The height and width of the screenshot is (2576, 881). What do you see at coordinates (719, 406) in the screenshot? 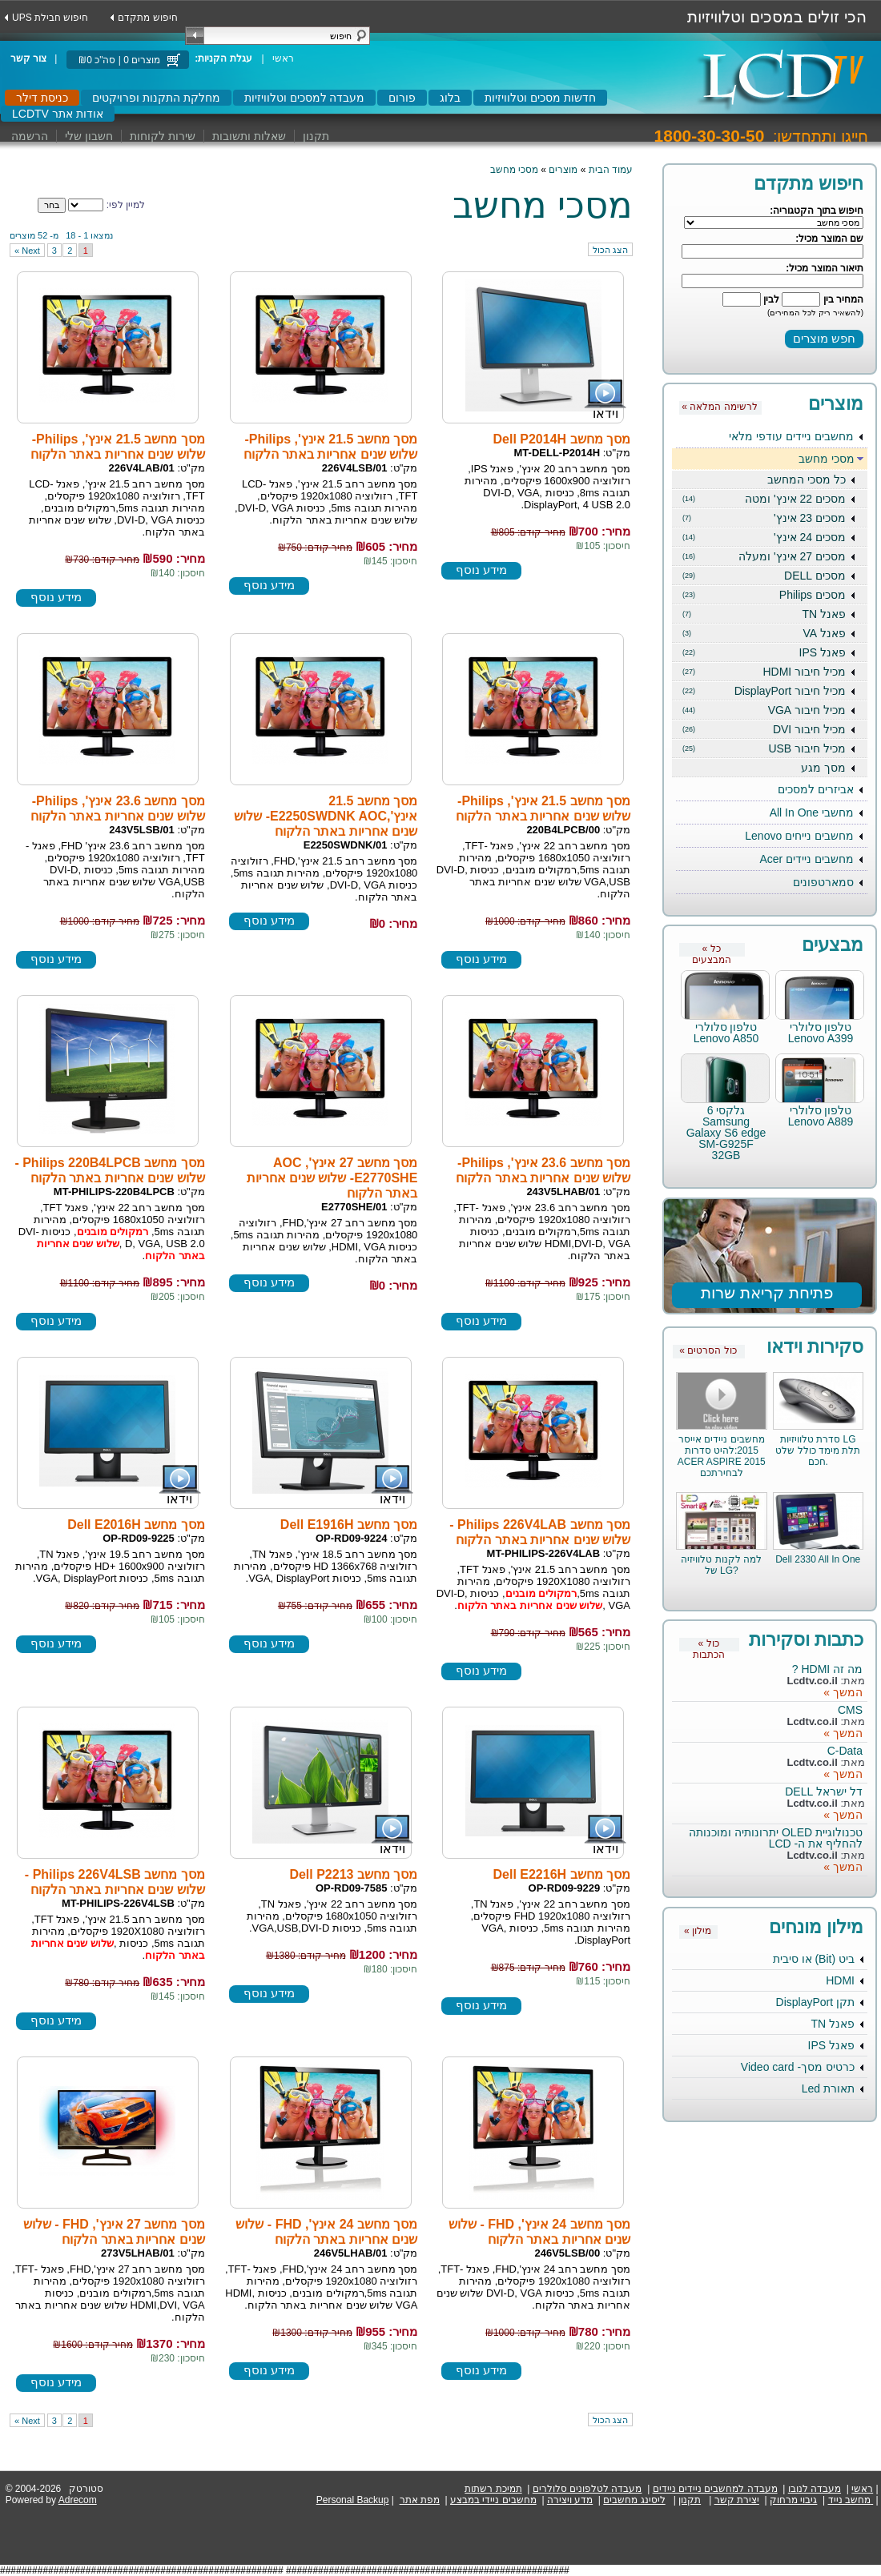
I see `« לרשימה המלאה` at bounding box center [719, 406].